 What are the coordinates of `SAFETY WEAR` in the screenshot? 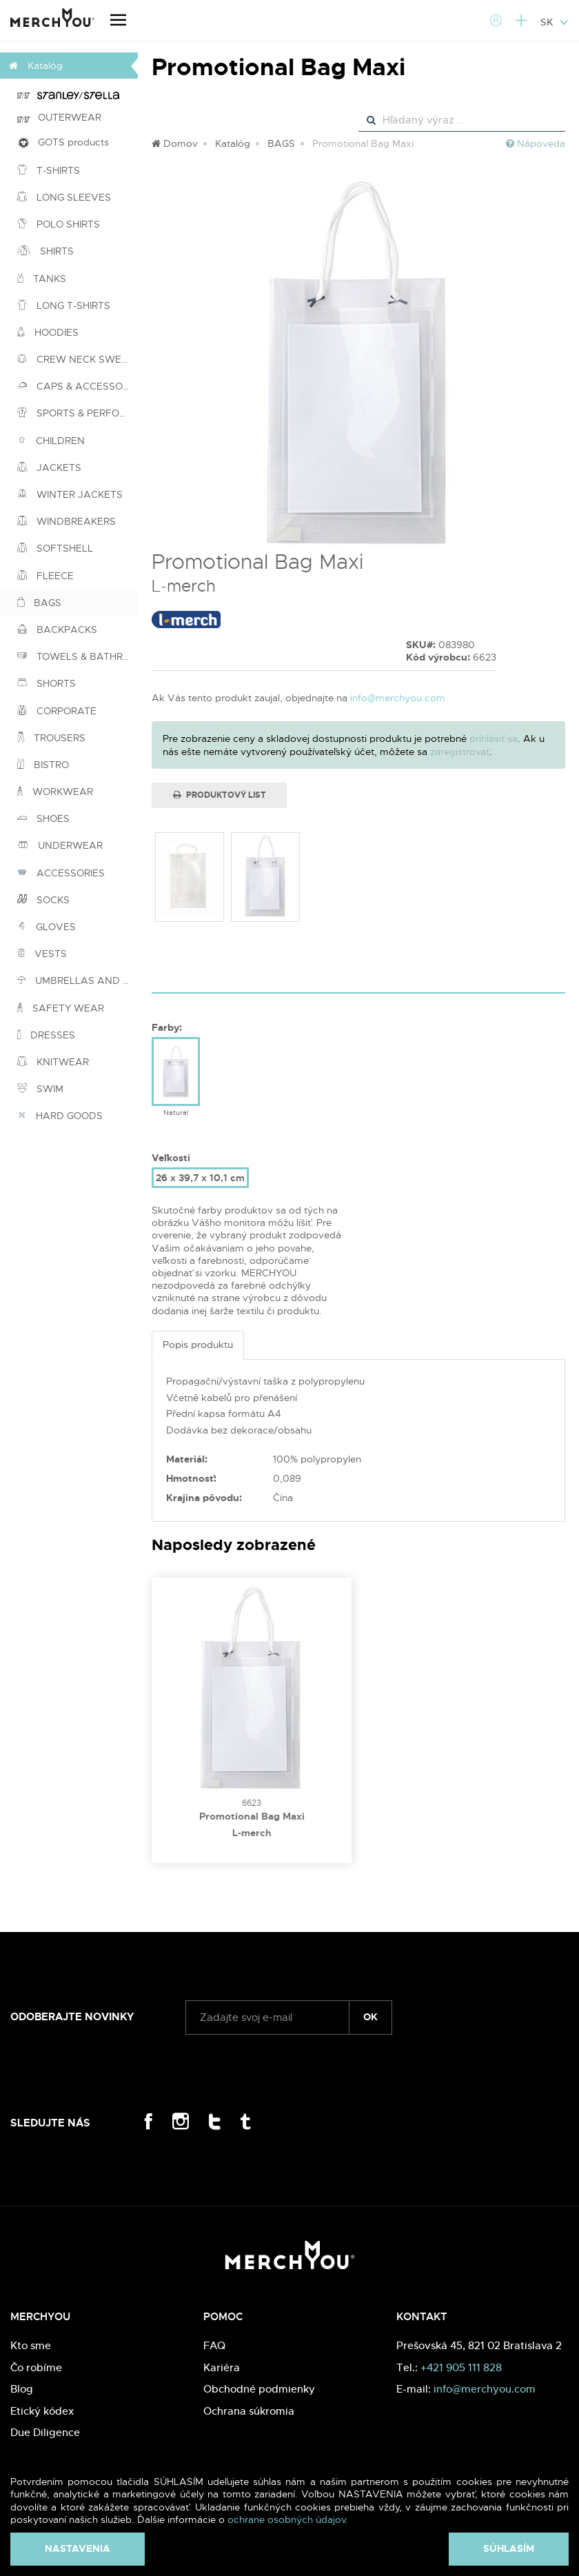 It's located at (60, 1008).